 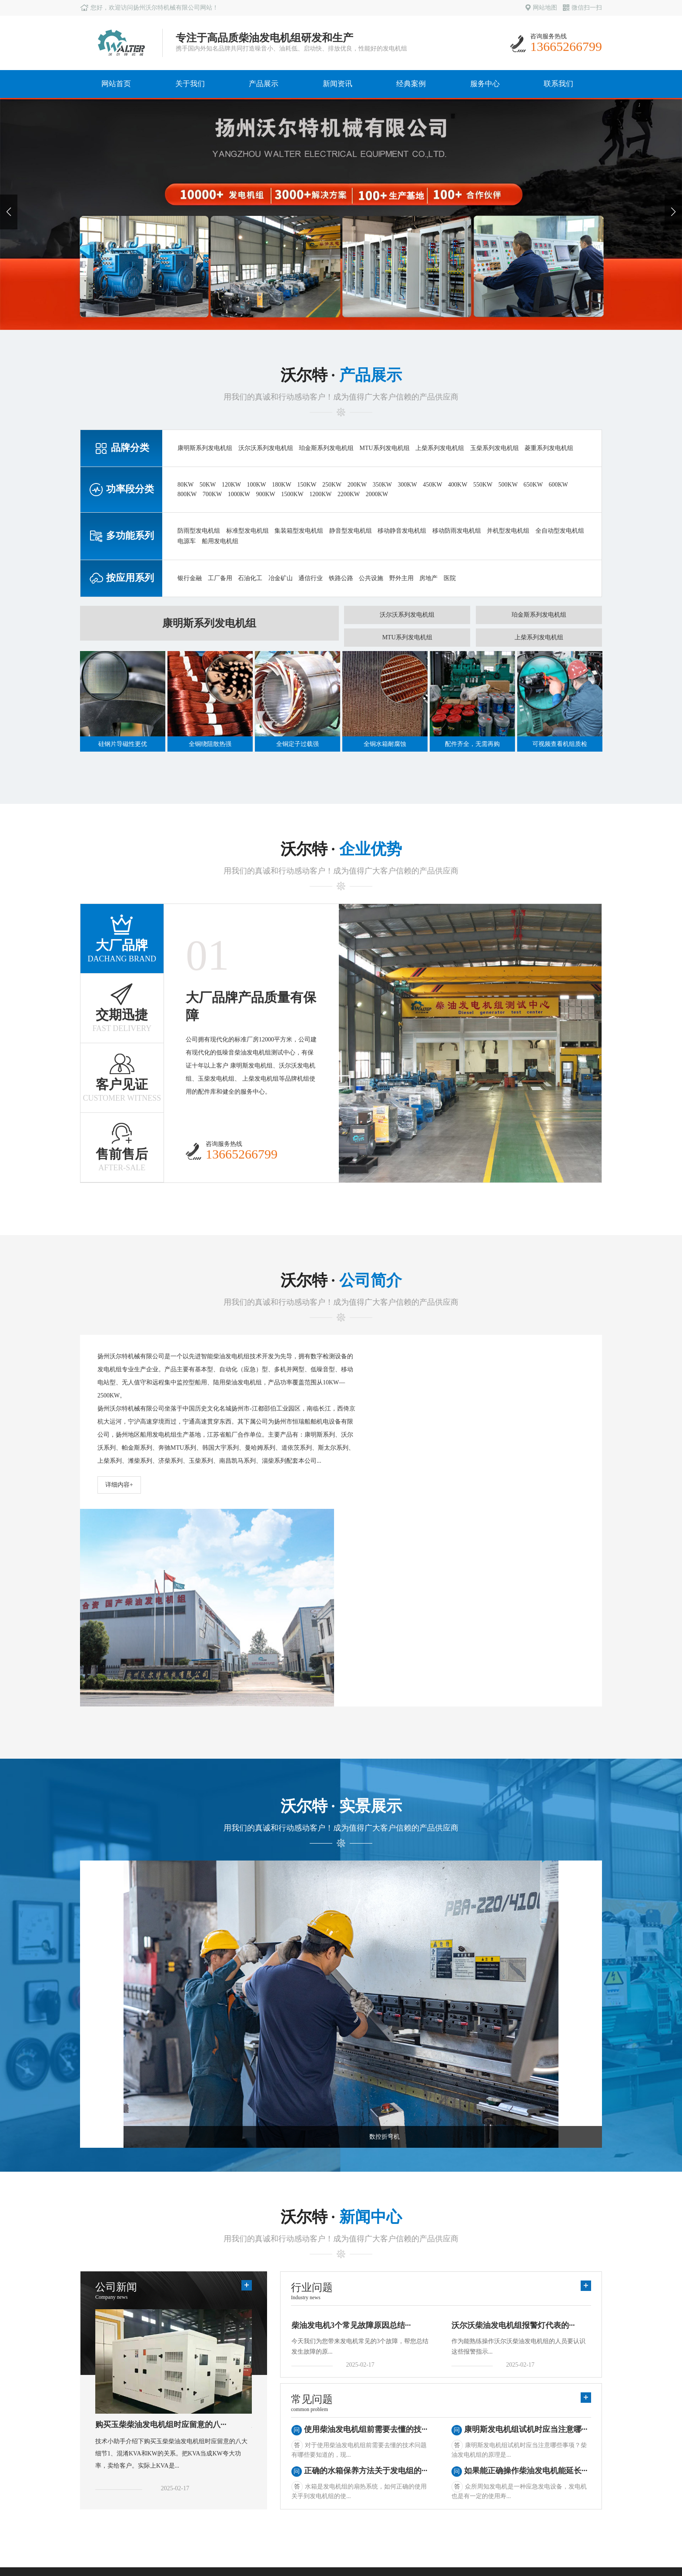 I want to click on 经典案例, so click(x=411, y=84).